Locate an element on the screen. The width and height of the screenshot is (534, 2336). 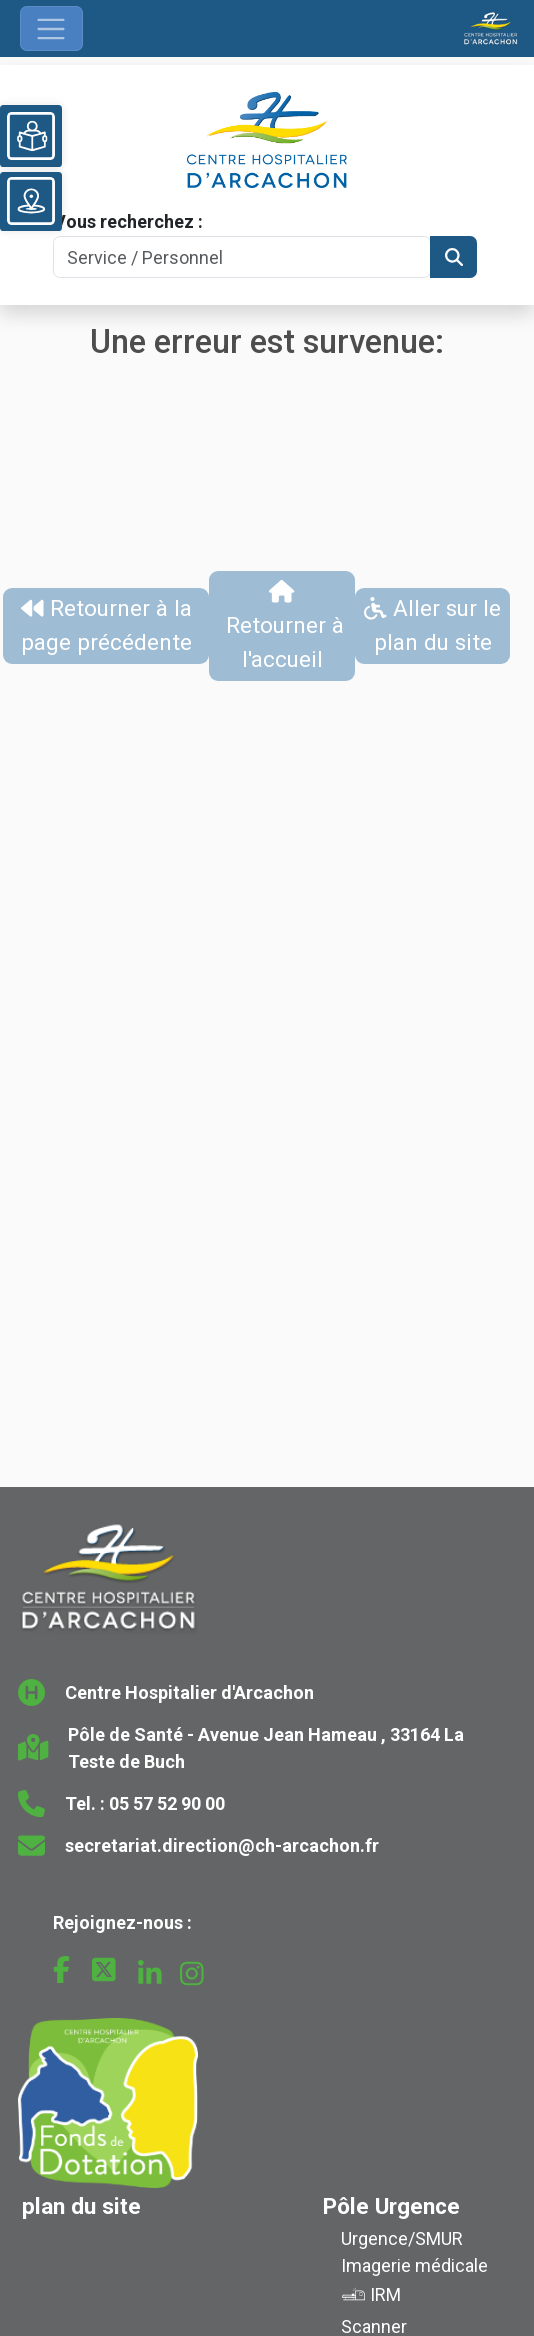
plan du site is located at coordinates (81, 2206).